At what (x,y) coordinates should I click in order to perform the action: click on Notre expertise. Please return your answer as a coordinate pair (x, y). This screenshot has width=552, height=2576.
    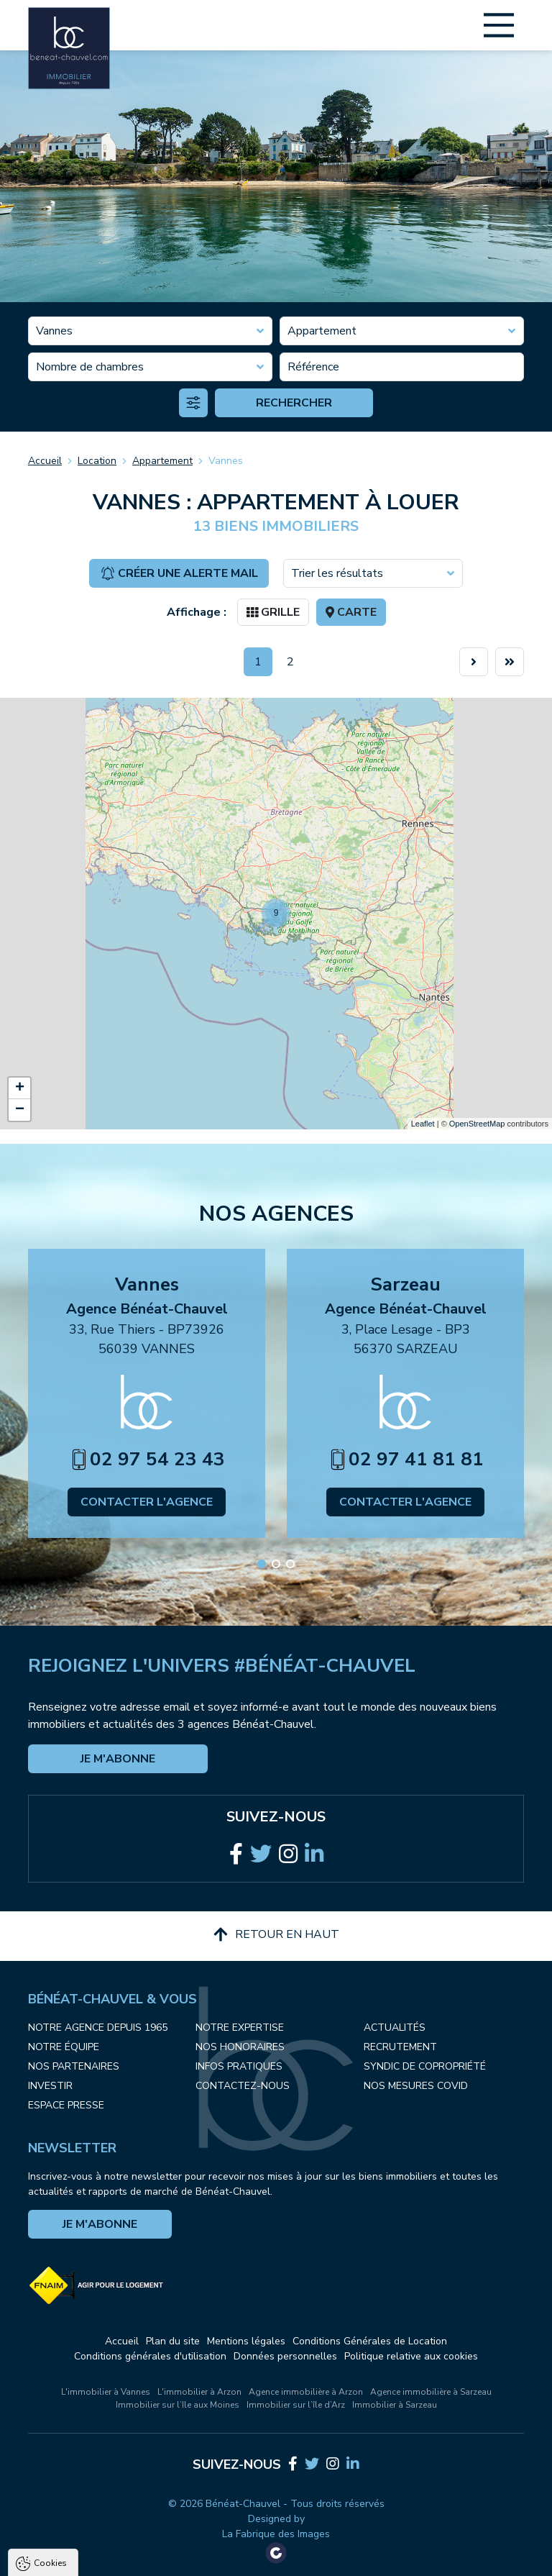
    Looking at the image, I should click on (240, 2027).